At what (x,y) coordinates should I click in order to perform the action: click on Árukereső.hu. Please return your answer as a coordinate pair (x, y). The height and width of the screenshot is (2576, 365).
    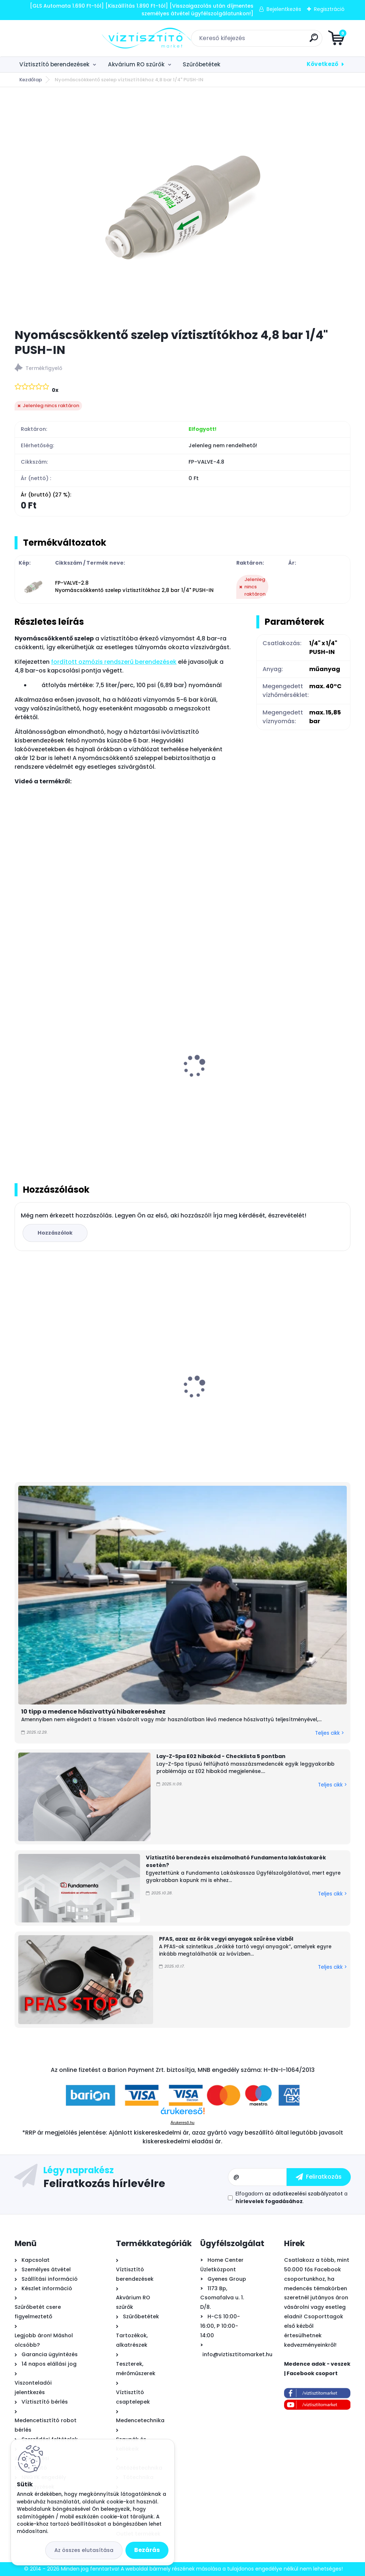
    Looking at the image, I should click on (182, 2122).